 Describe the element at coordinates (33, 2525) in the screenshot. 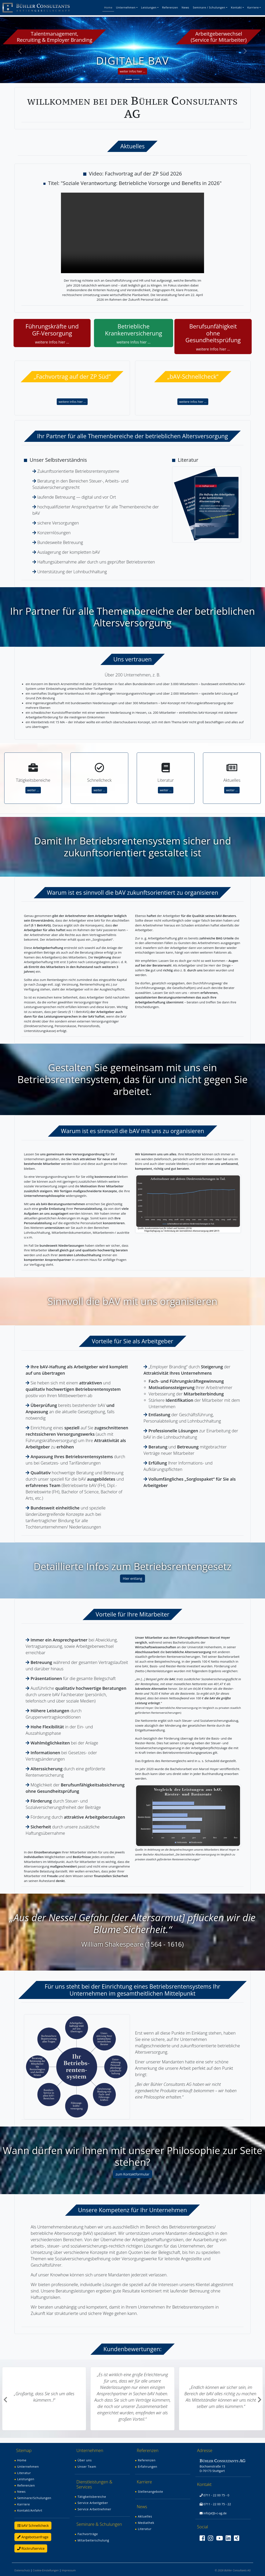

I see `bAV Schnellcheck` at that location.